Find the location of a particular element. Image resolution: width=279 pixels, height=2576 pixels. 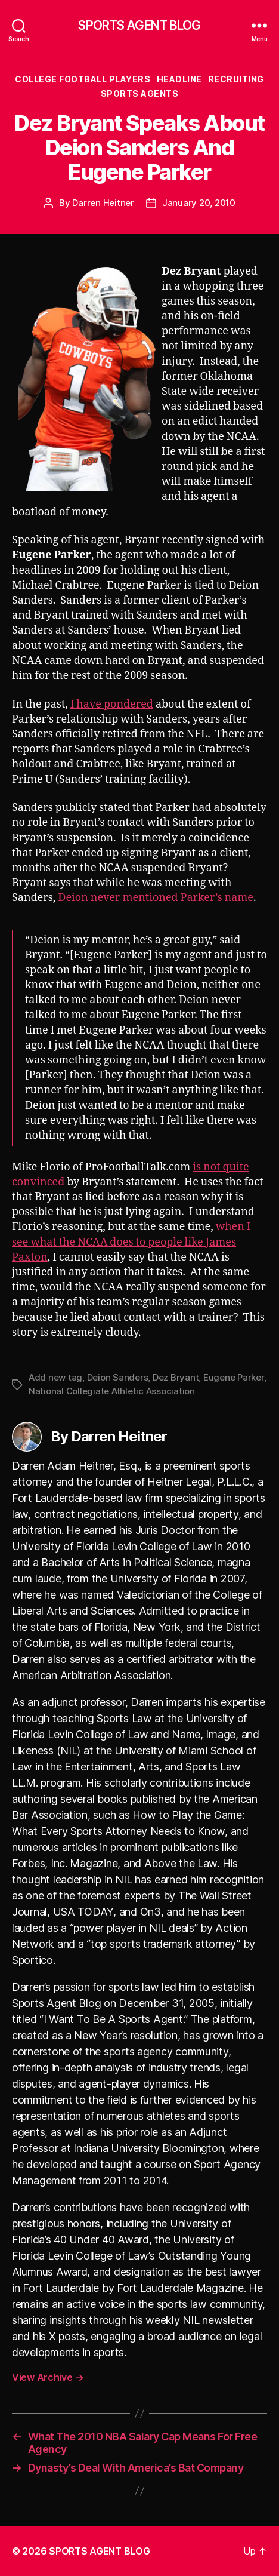

College Football Players is located at coordinates (82, 79).